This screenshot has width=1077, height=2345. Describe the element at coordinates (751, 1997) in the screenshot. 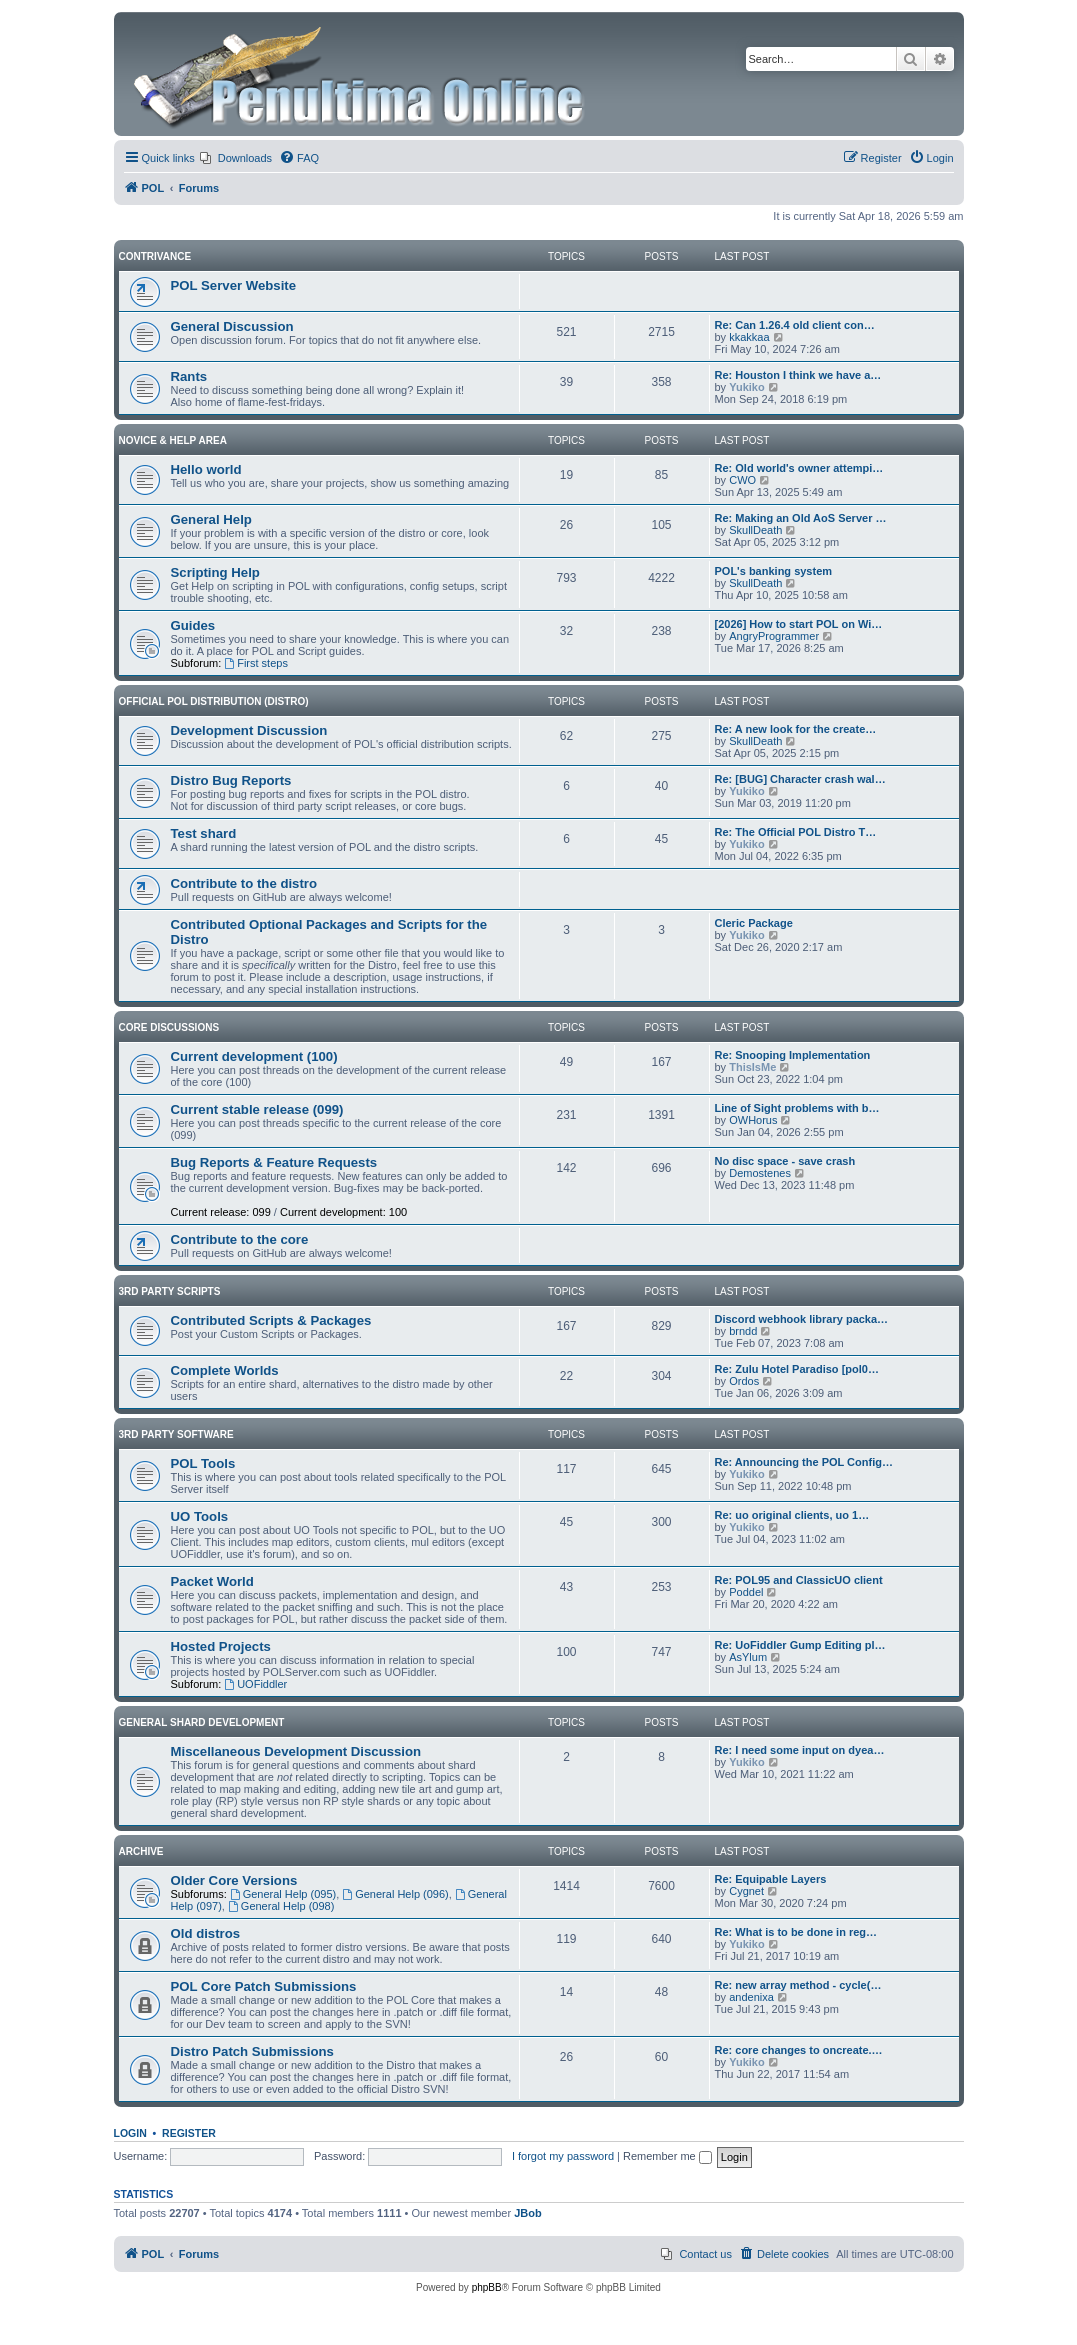

I see `andenixa` at that location.